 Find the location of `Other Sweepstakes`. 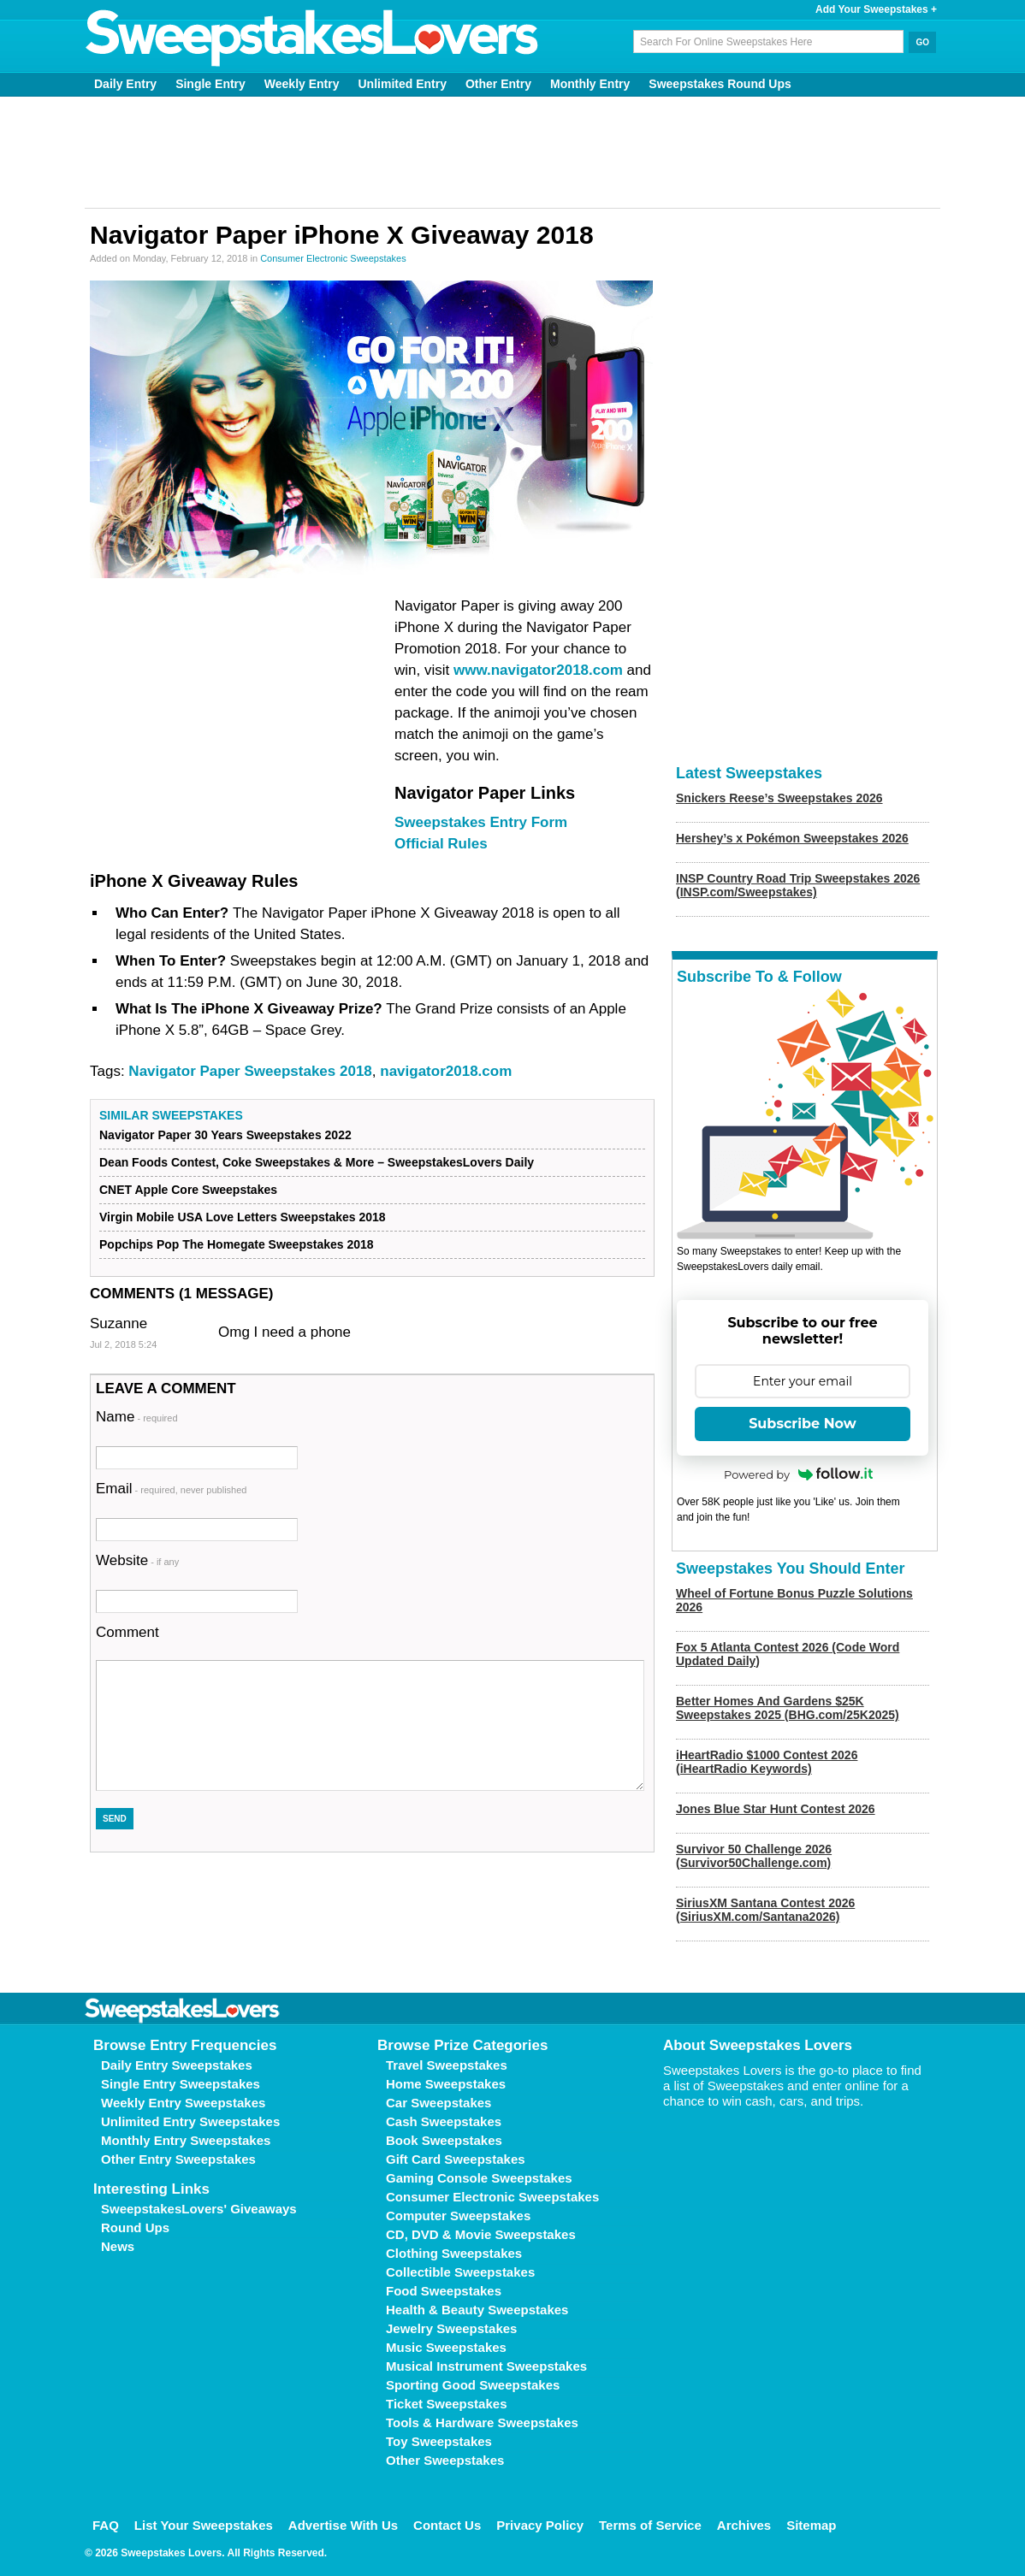

Other Sweepstakes is located at coordinates (445, 2460).